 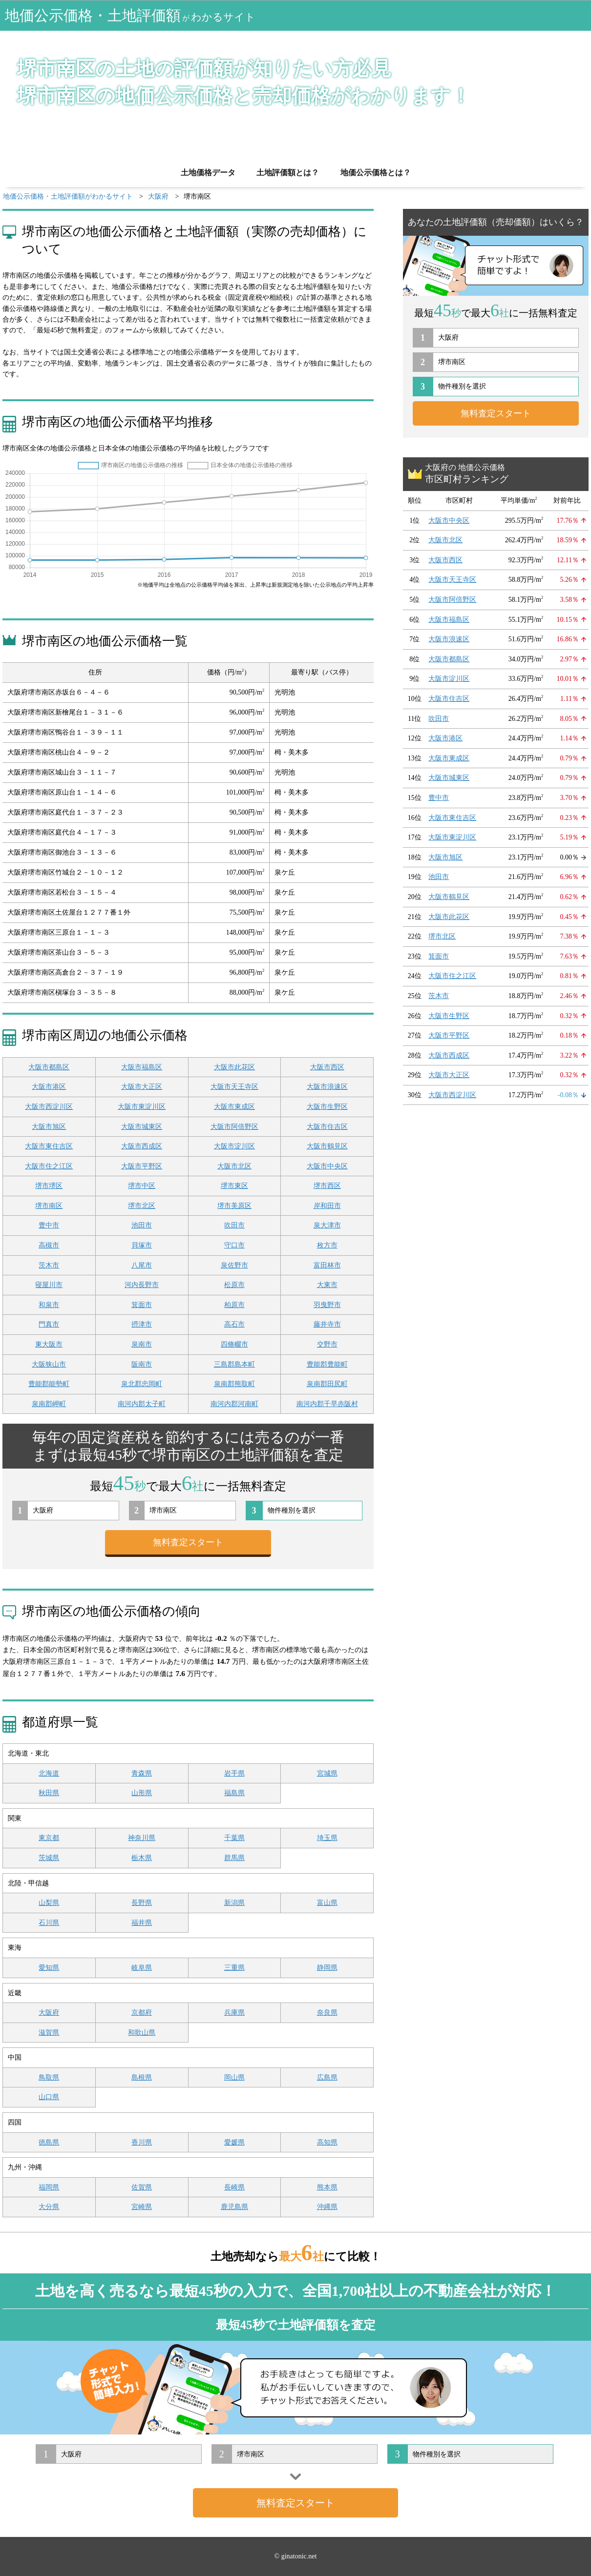 What do you see at coordinates (141, 2077) in the screenshot?
I see `島根県` at bounding box center [141, 2077].